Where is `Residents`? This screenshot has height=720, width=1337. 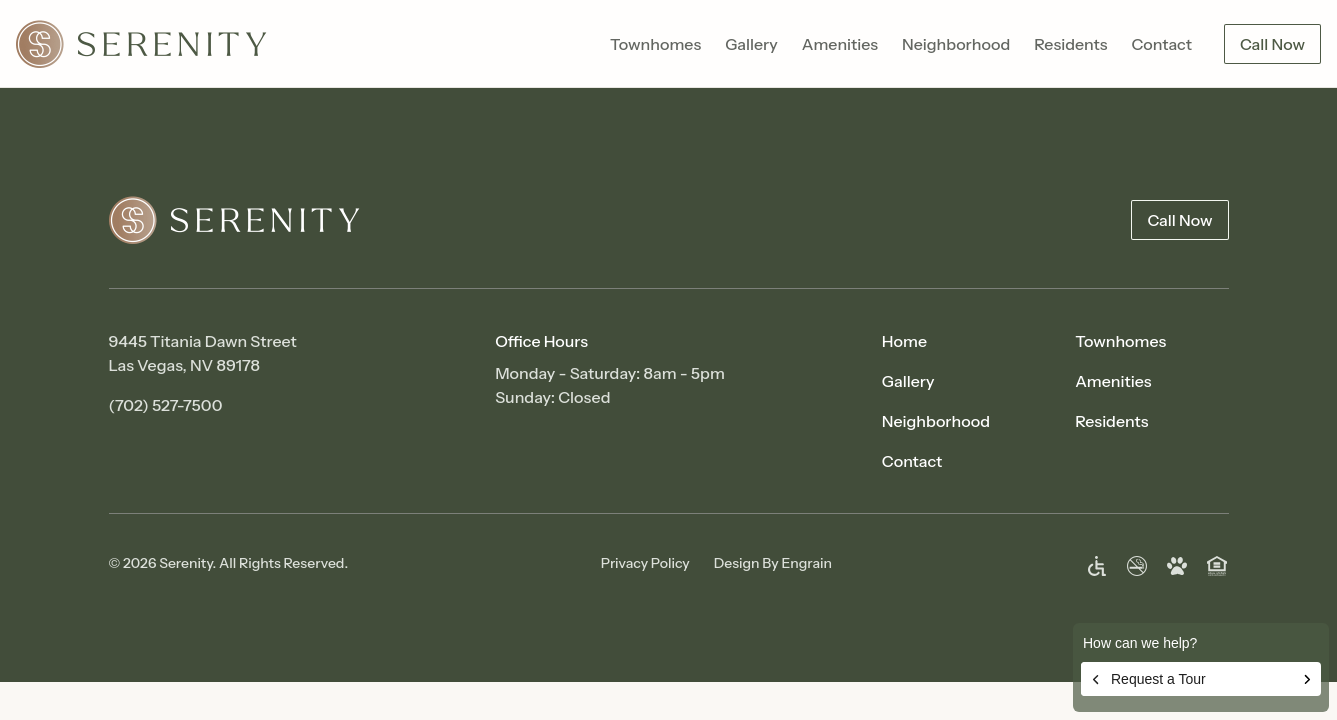 Residents is located at coordinates (1070, 44).